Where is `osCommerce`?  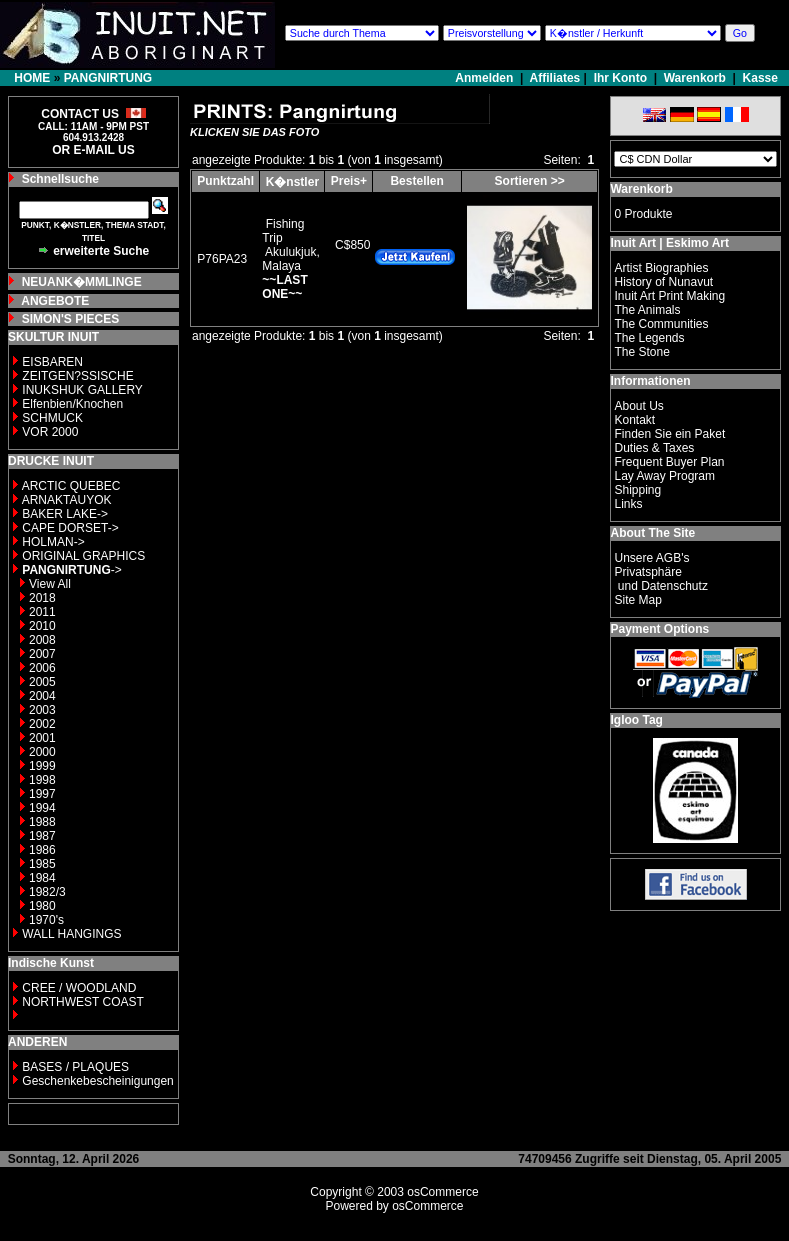
osCommerce is located at coordinates (442, 1192).